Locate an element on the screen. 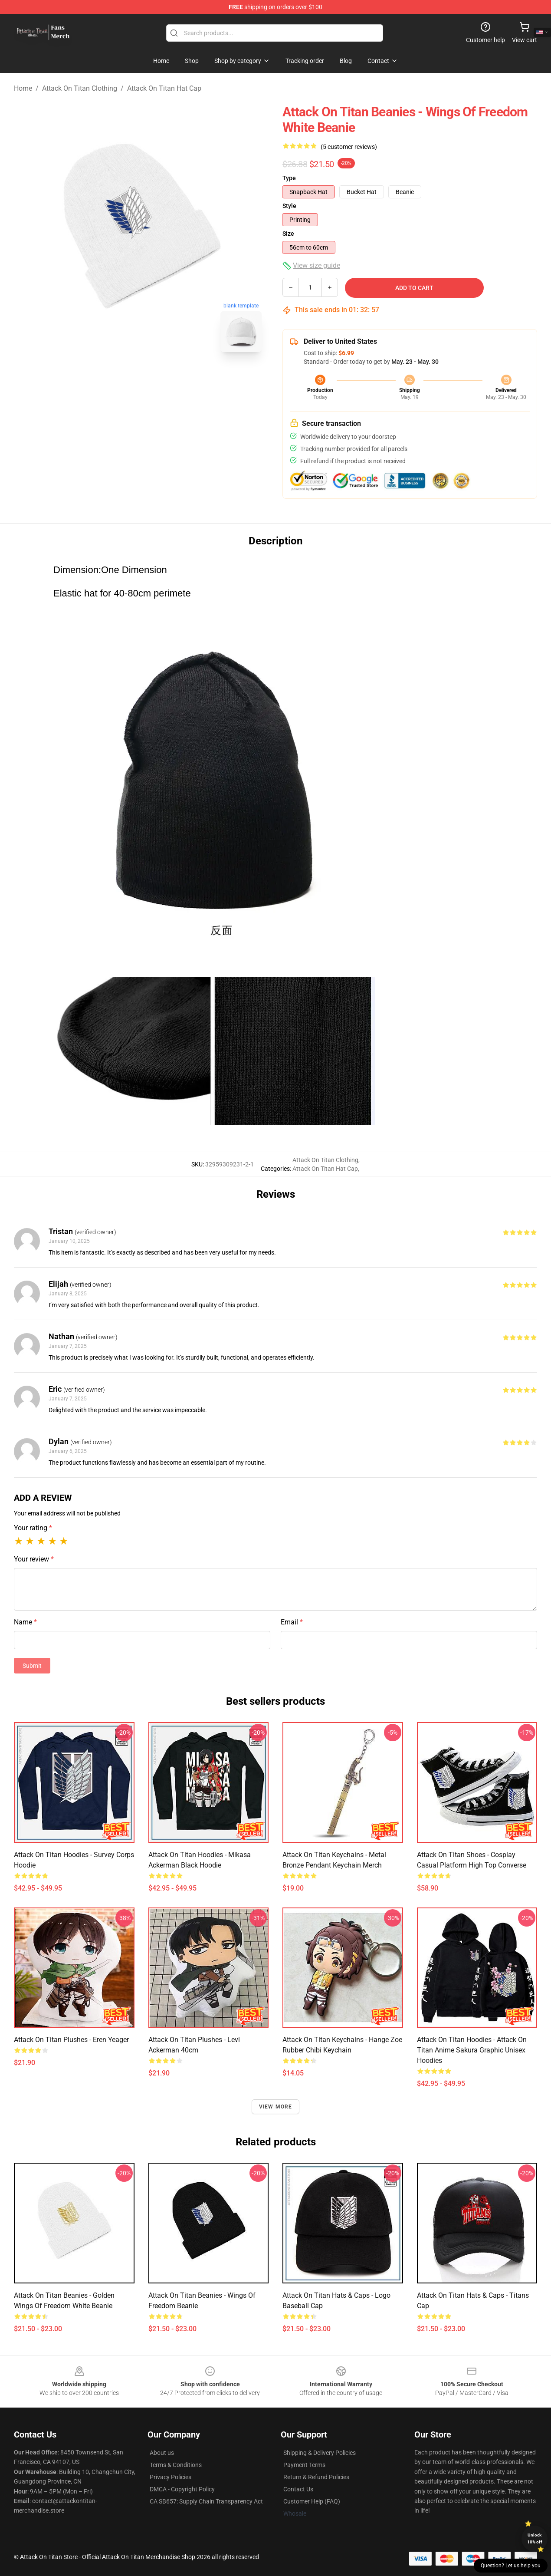 The height and width of the screenshot is (2576, 551). Contact Us is located at coordinates (298, 2489).